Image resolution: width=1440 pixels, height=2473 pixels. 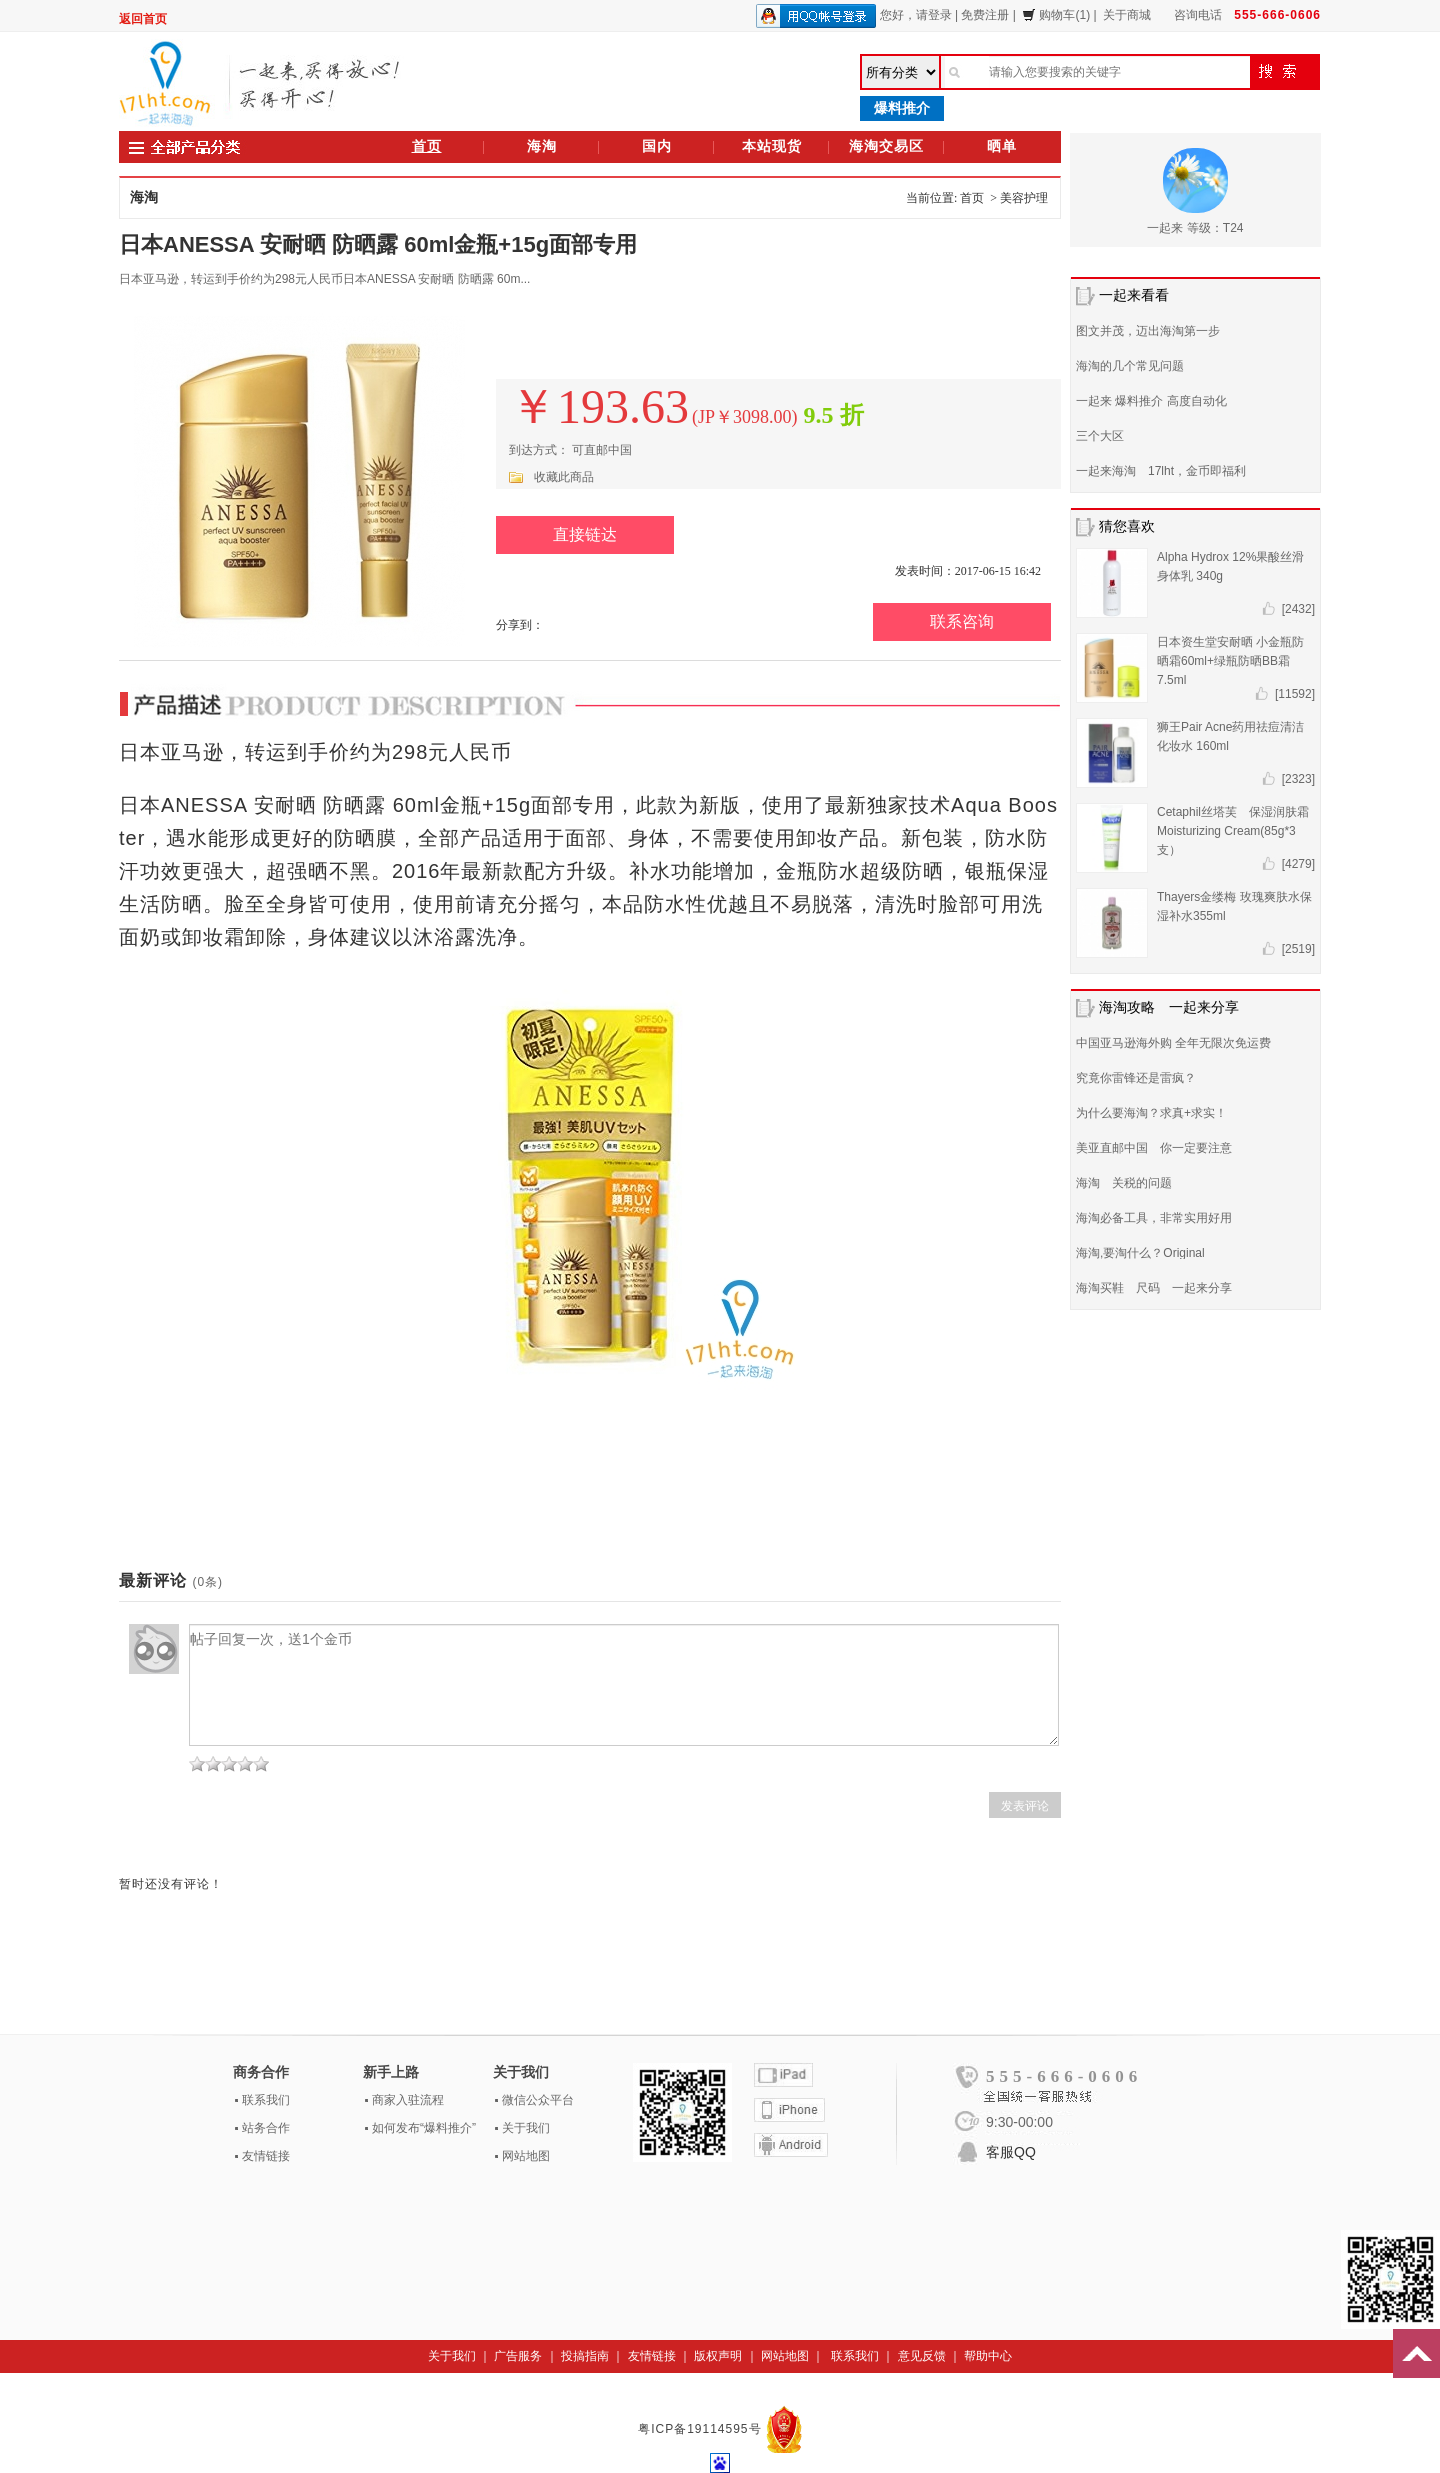 I want to click on 海淘交易区, so click(x=886, y=146).